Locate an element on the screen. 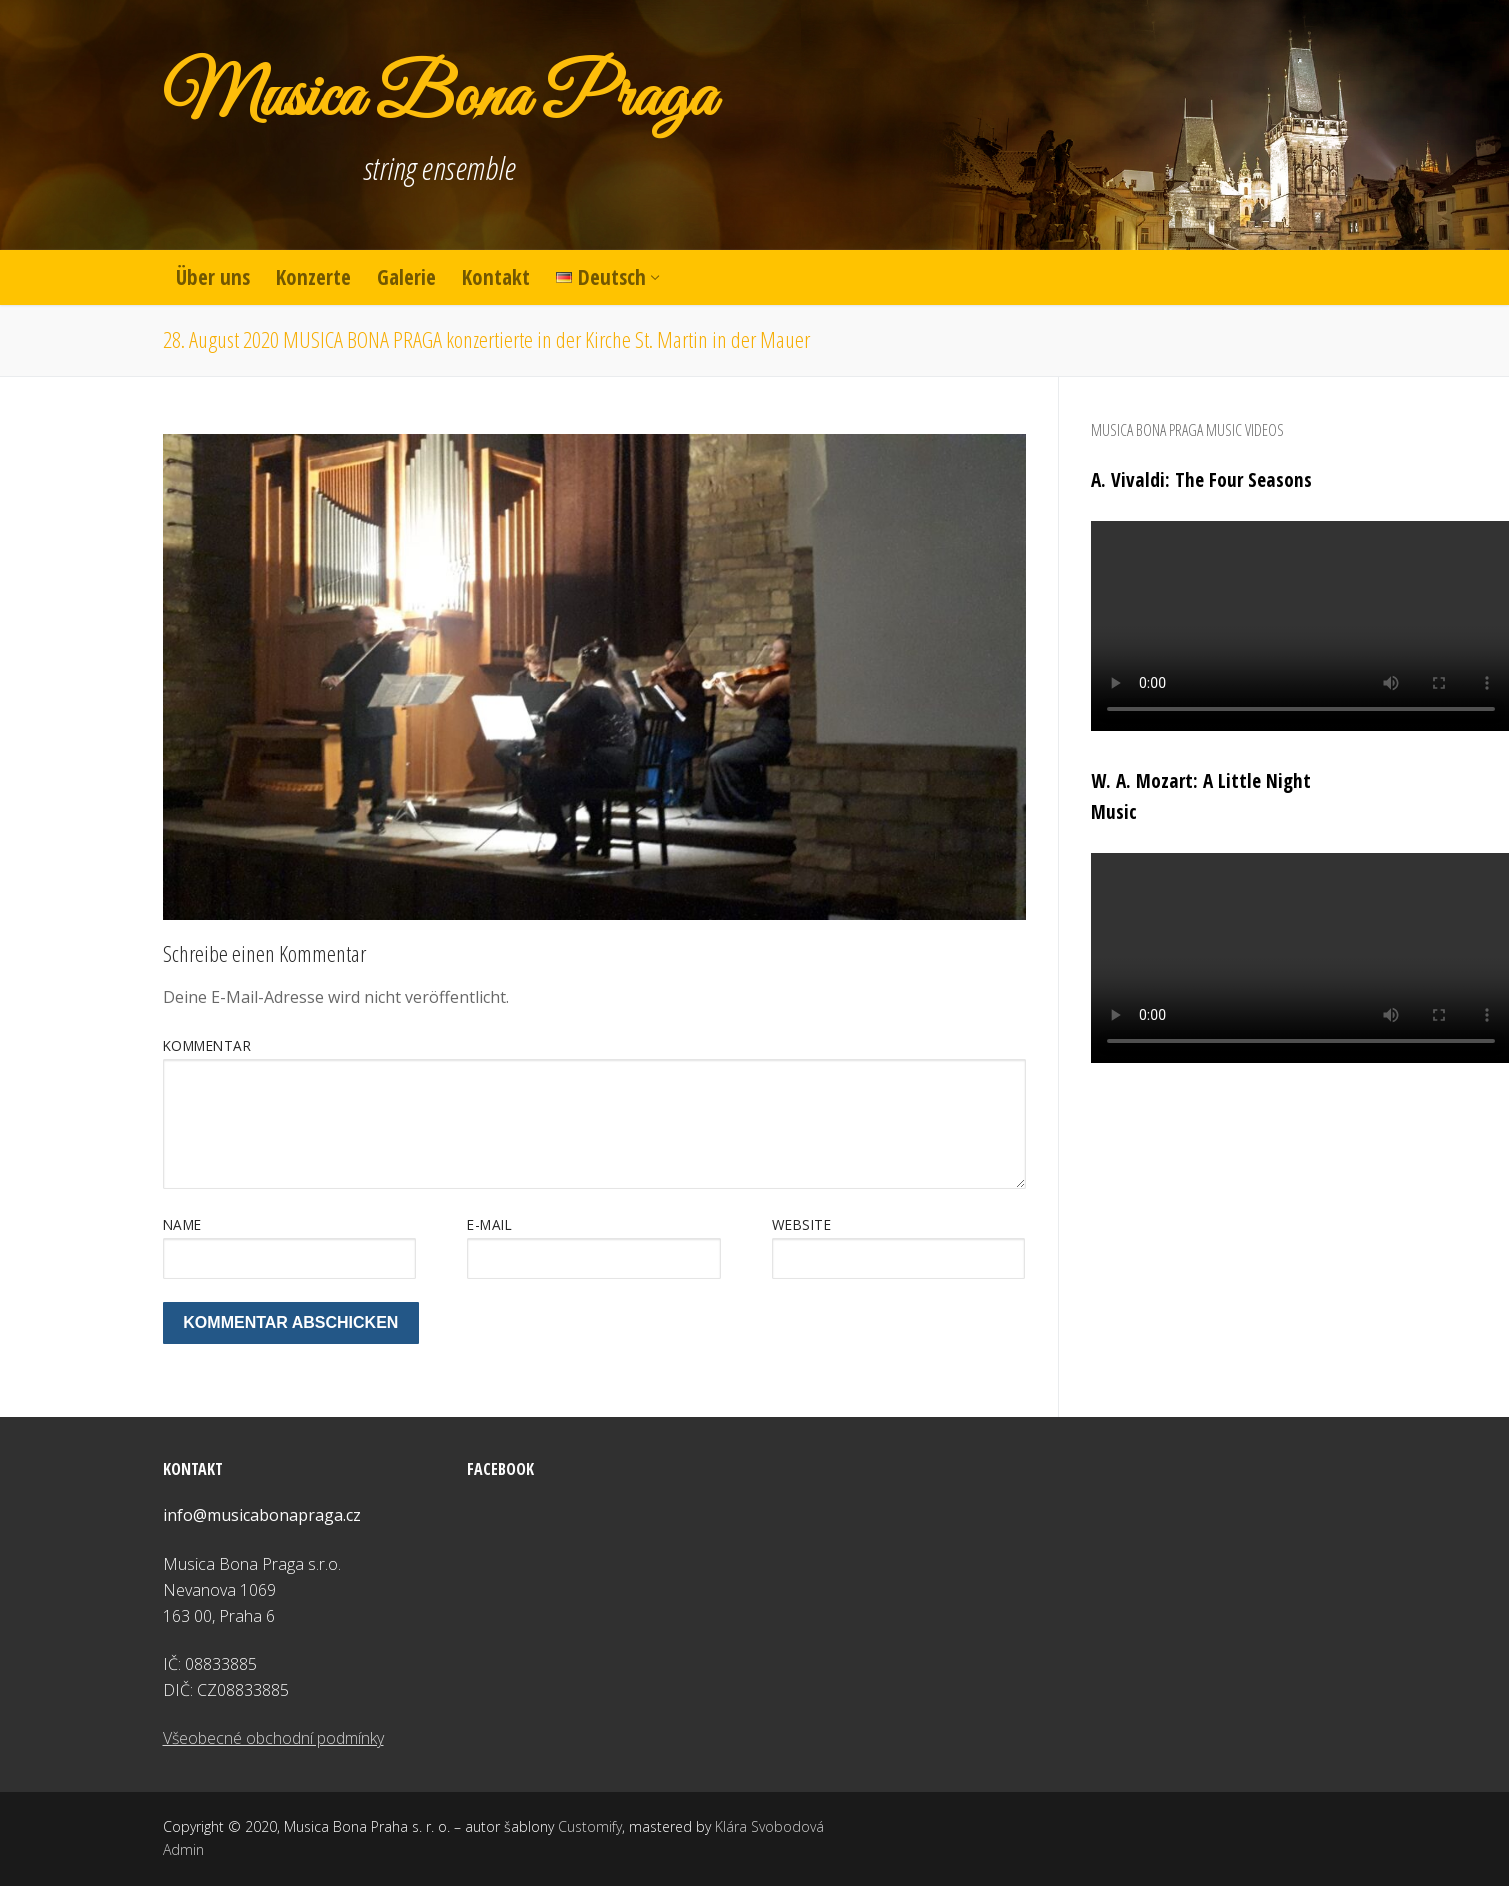  Website is located at coordinates (802, 1224).